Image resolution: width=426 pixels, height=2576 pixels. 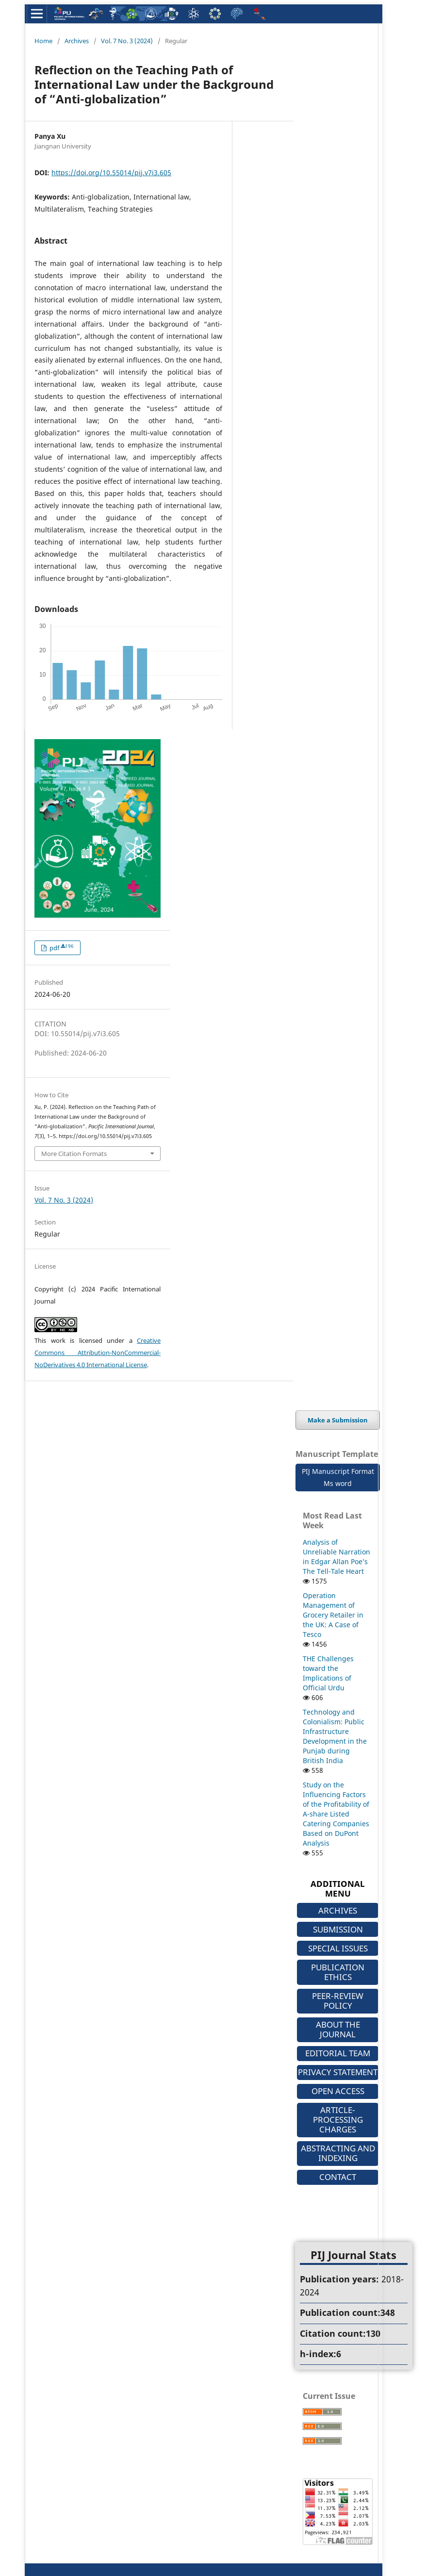 I want to click on Analysis of Unreliable Narration in Edgar Allan Poe’s The Tell-Tale Heart, so click(x=336, y=1556).